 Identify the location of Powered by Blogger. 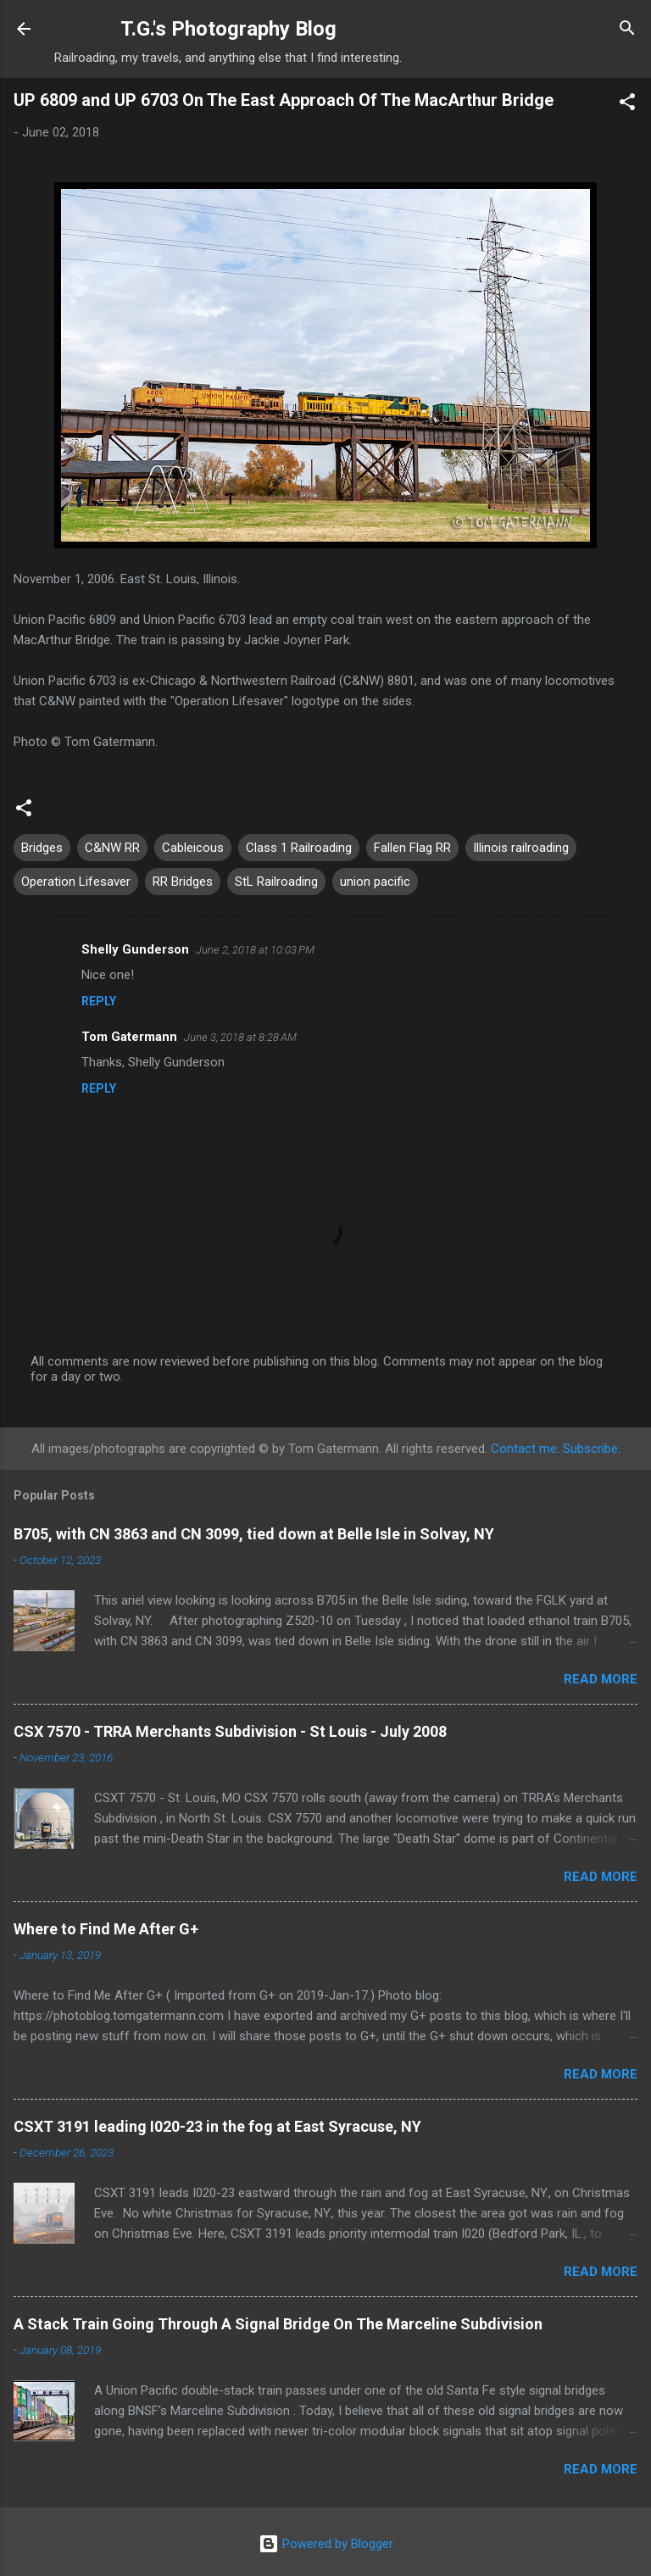
(326, 2543).